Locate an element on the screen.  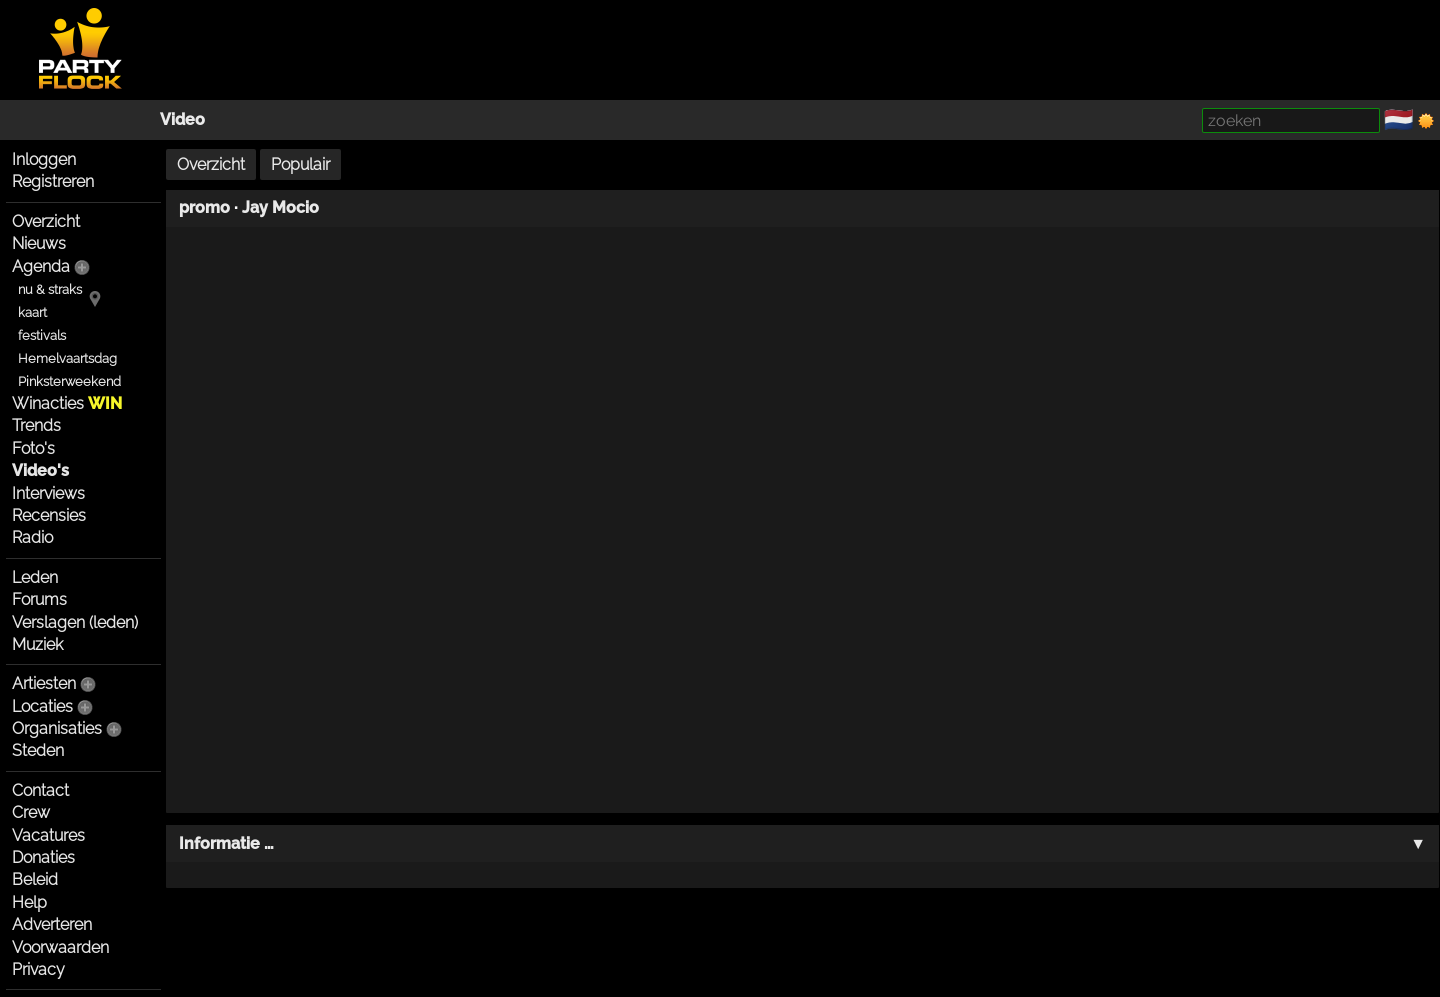
Radio is located at coordinates (32, 537).